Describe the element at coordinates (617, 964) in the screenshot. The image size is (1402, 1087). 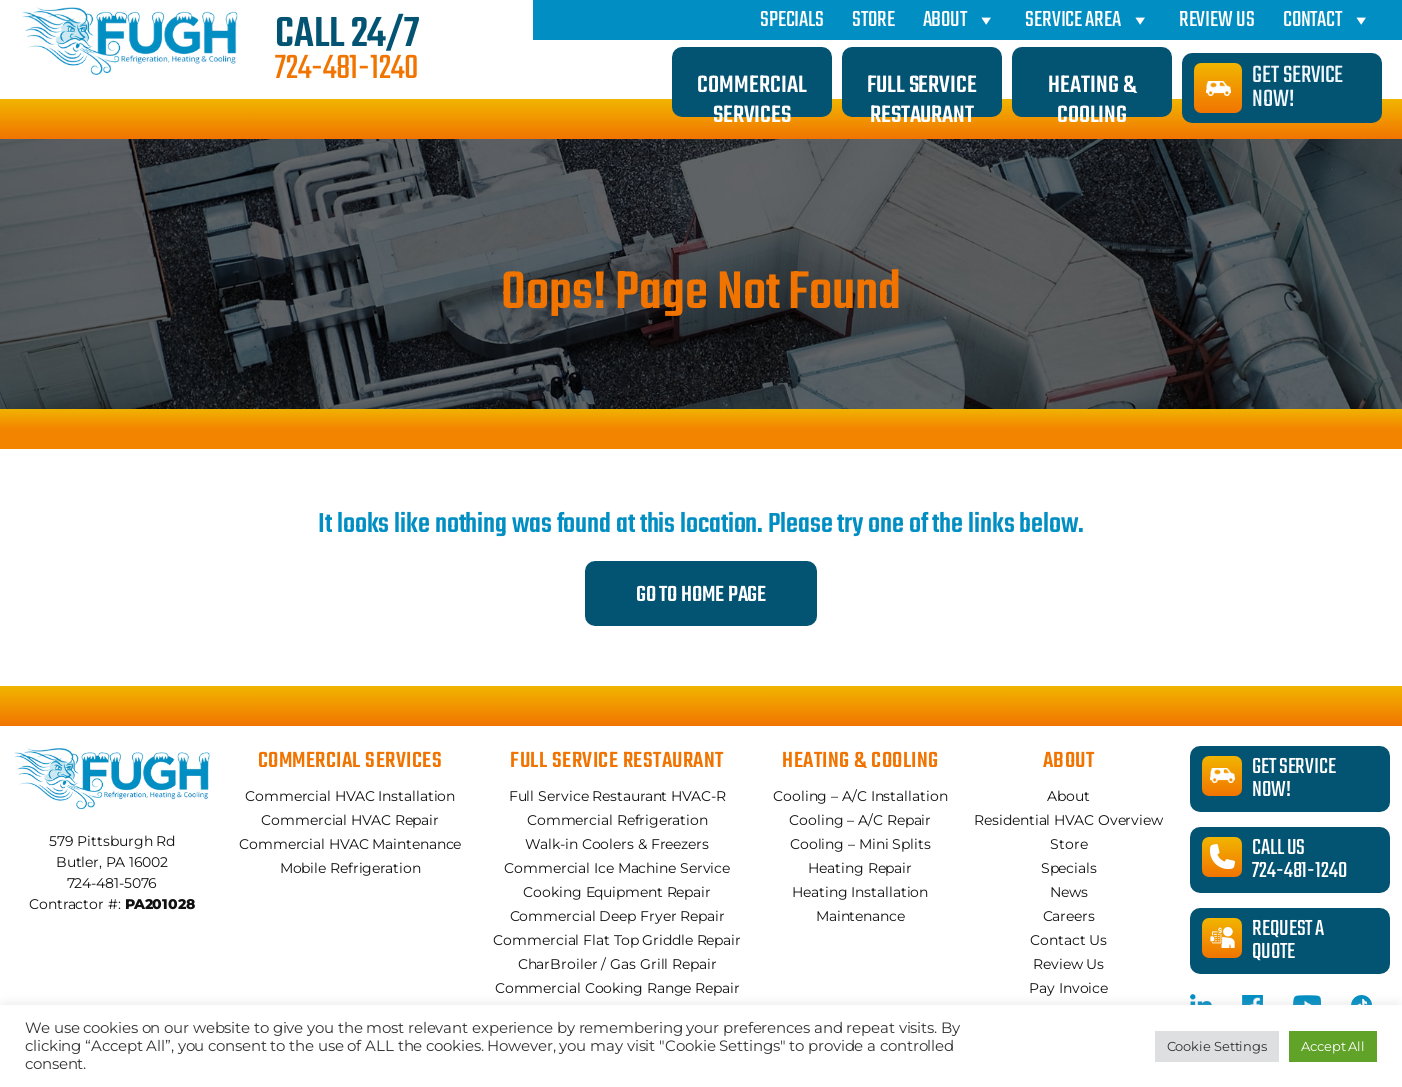
I see `CharBroiler / Gas Grill Repair` at that location.